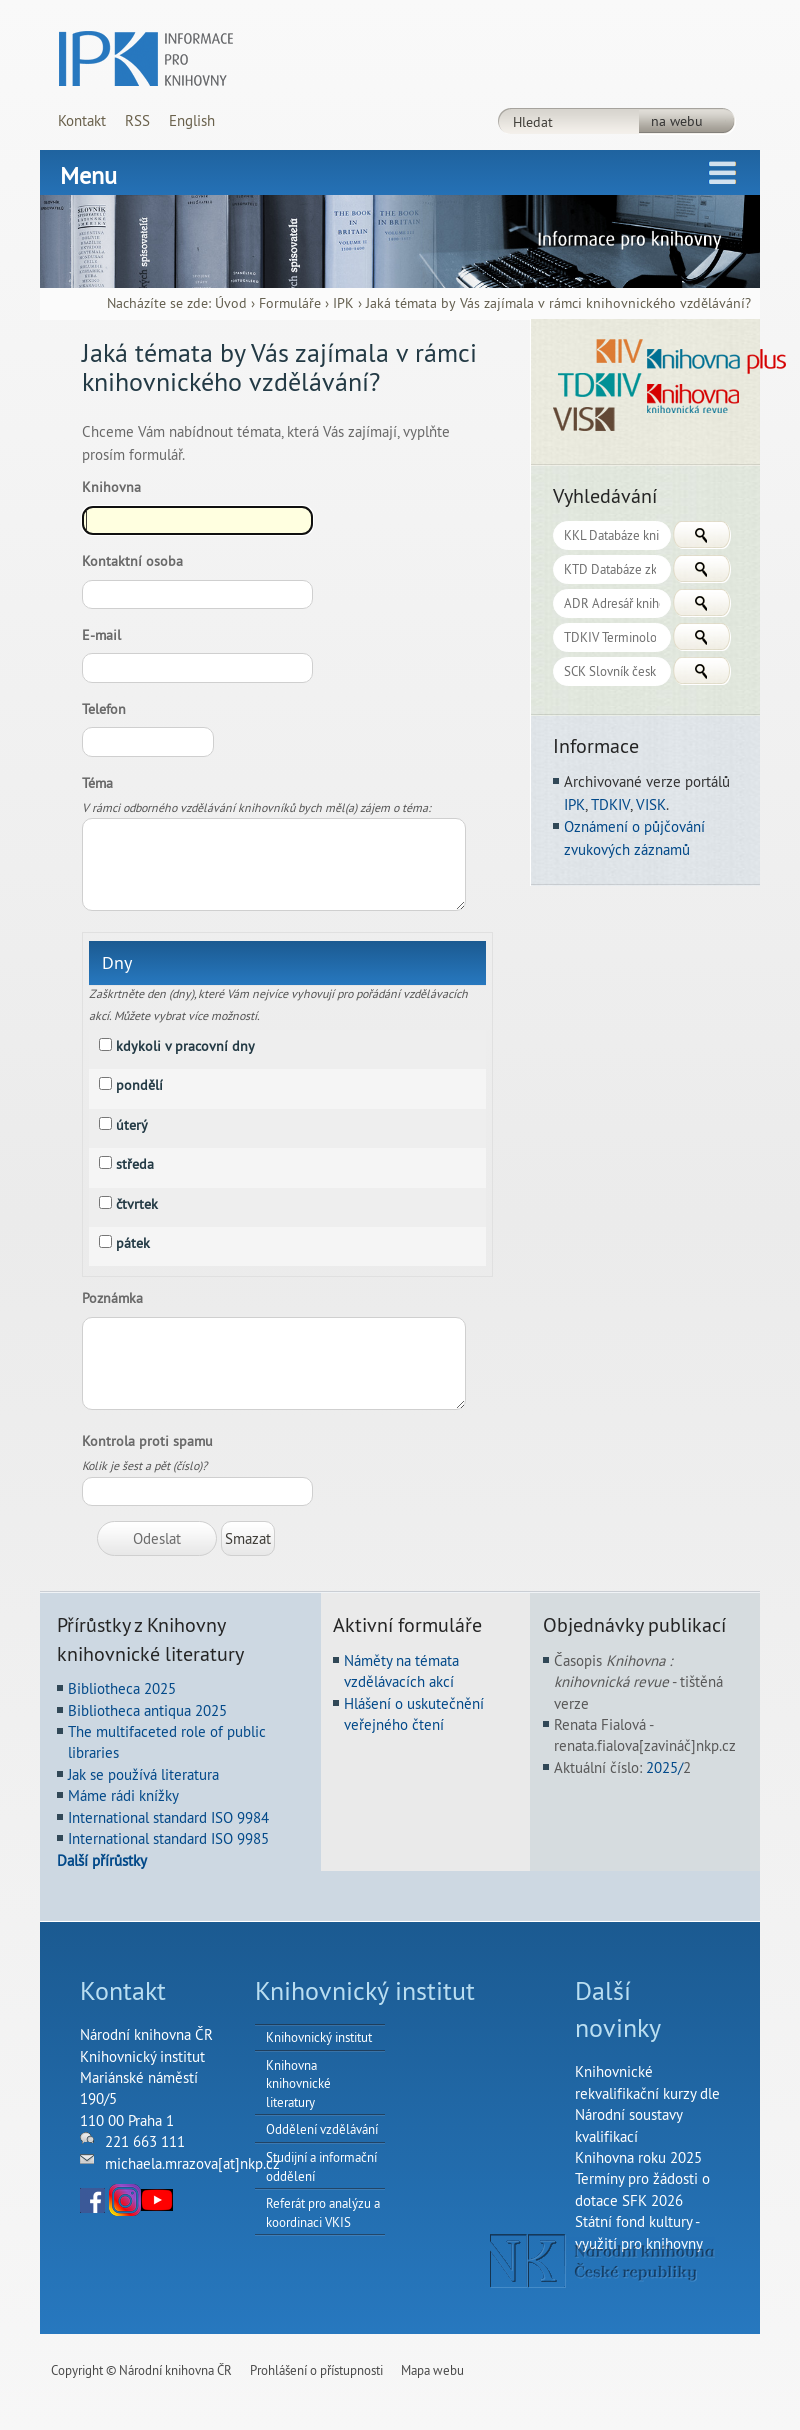 This screenshot has height=2430, width=800. What do you see at coordinates (146, 2077) in the screenshot?
I see `Národní knihovna ČRKnihovnický institutMariánské náměstí 190/5110 00 Praha 1` at bounding box center [146, 2077].